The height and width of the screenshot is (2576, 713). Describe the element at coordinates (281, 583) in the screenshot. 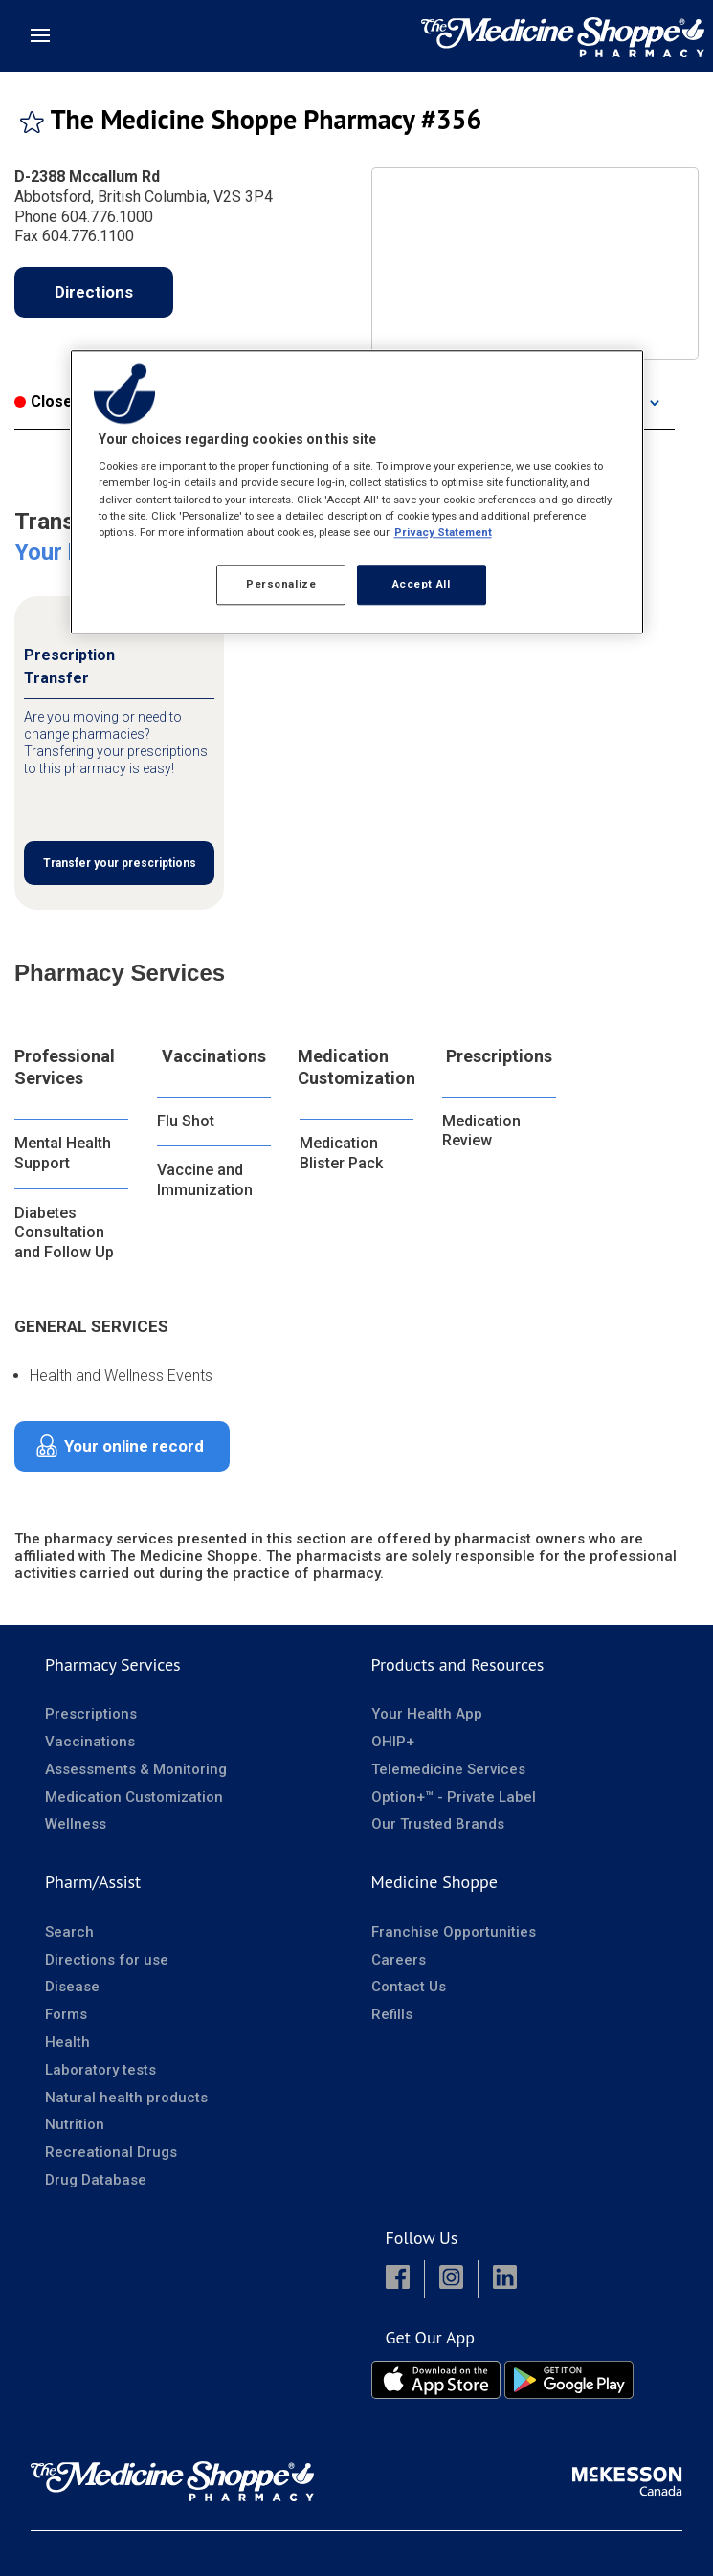

I see `Personalize [Personalize, Opens the preference center dialog]` at that location.